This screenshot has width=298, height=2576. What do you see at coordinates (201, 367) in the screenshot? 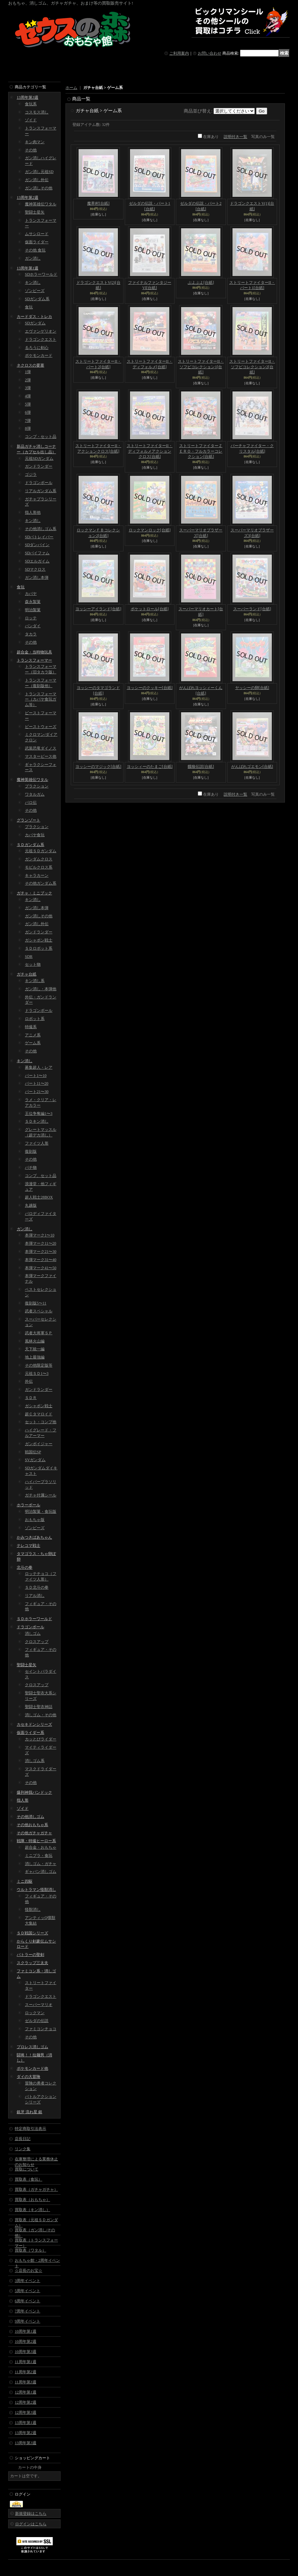
I see `ストリートファイターII・ソフビコレクション1` at bounding box center [201, 367].